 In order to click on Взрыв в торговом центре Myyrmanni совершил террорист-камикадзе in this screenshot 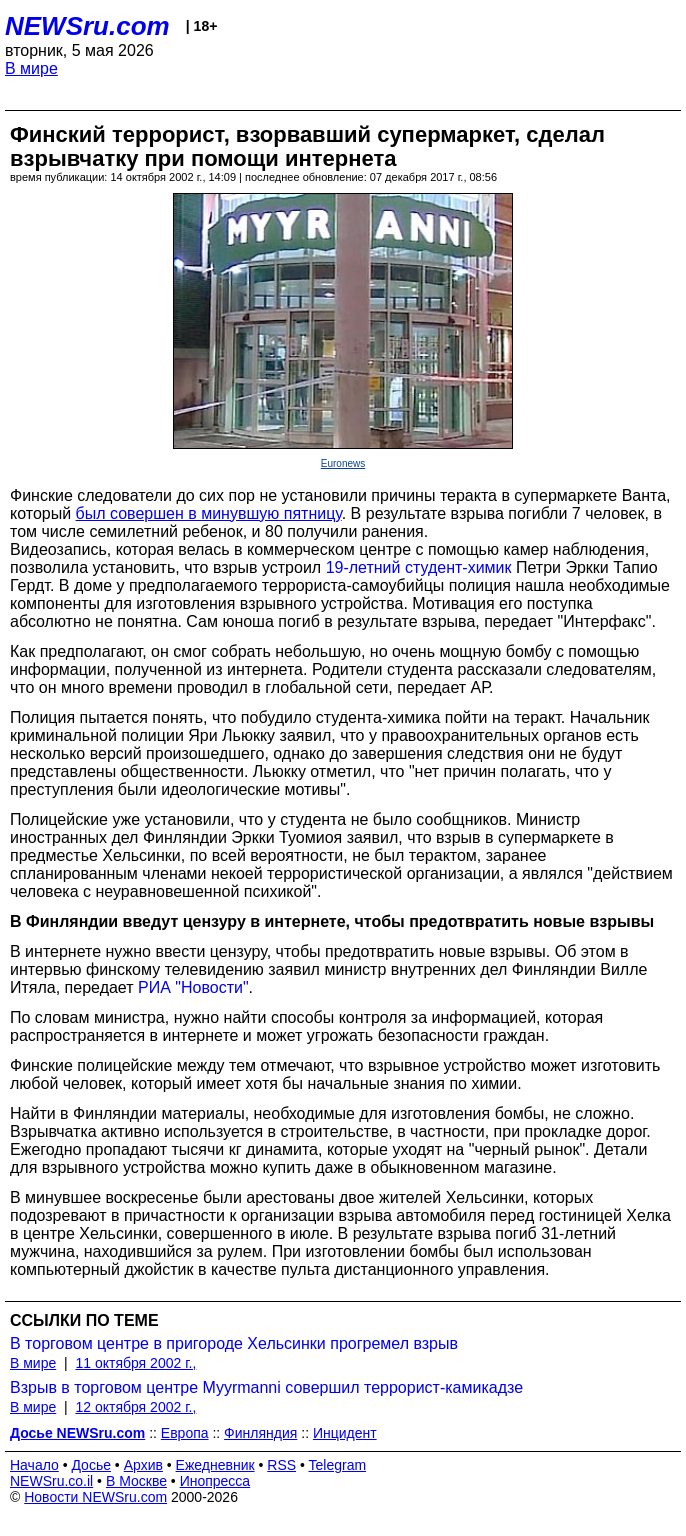, I will do `click(266, 1387)`.